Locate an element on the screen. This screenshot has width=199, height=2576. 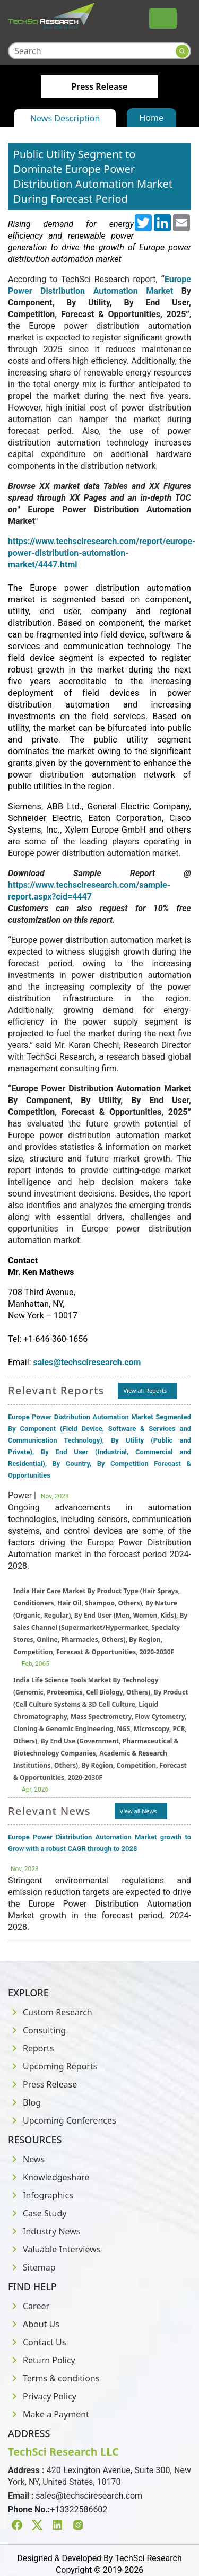
News is located at coordinates (26, 2159).